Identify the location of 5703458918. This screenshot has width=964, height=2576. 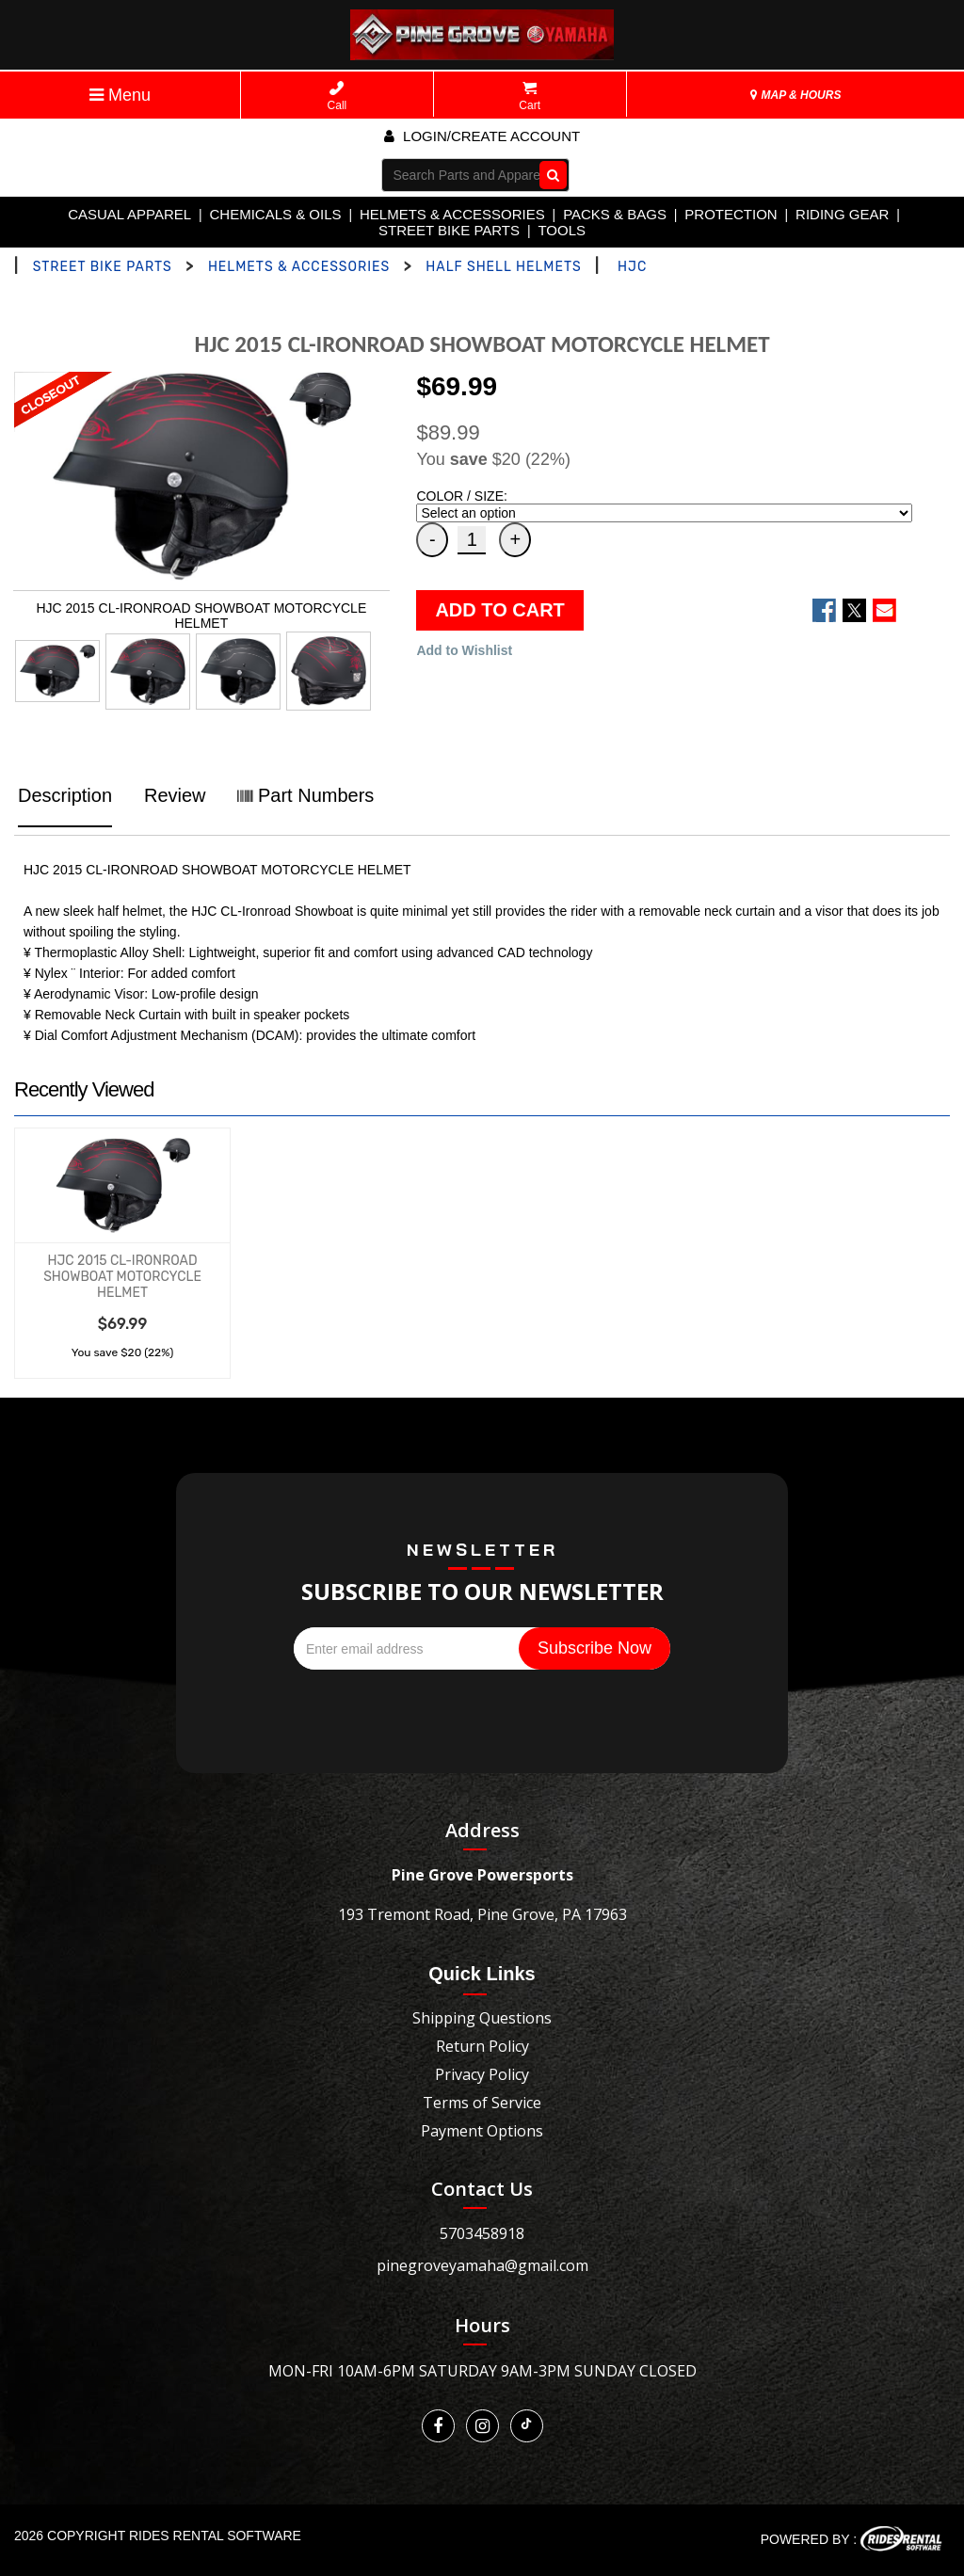
(482, 2233).